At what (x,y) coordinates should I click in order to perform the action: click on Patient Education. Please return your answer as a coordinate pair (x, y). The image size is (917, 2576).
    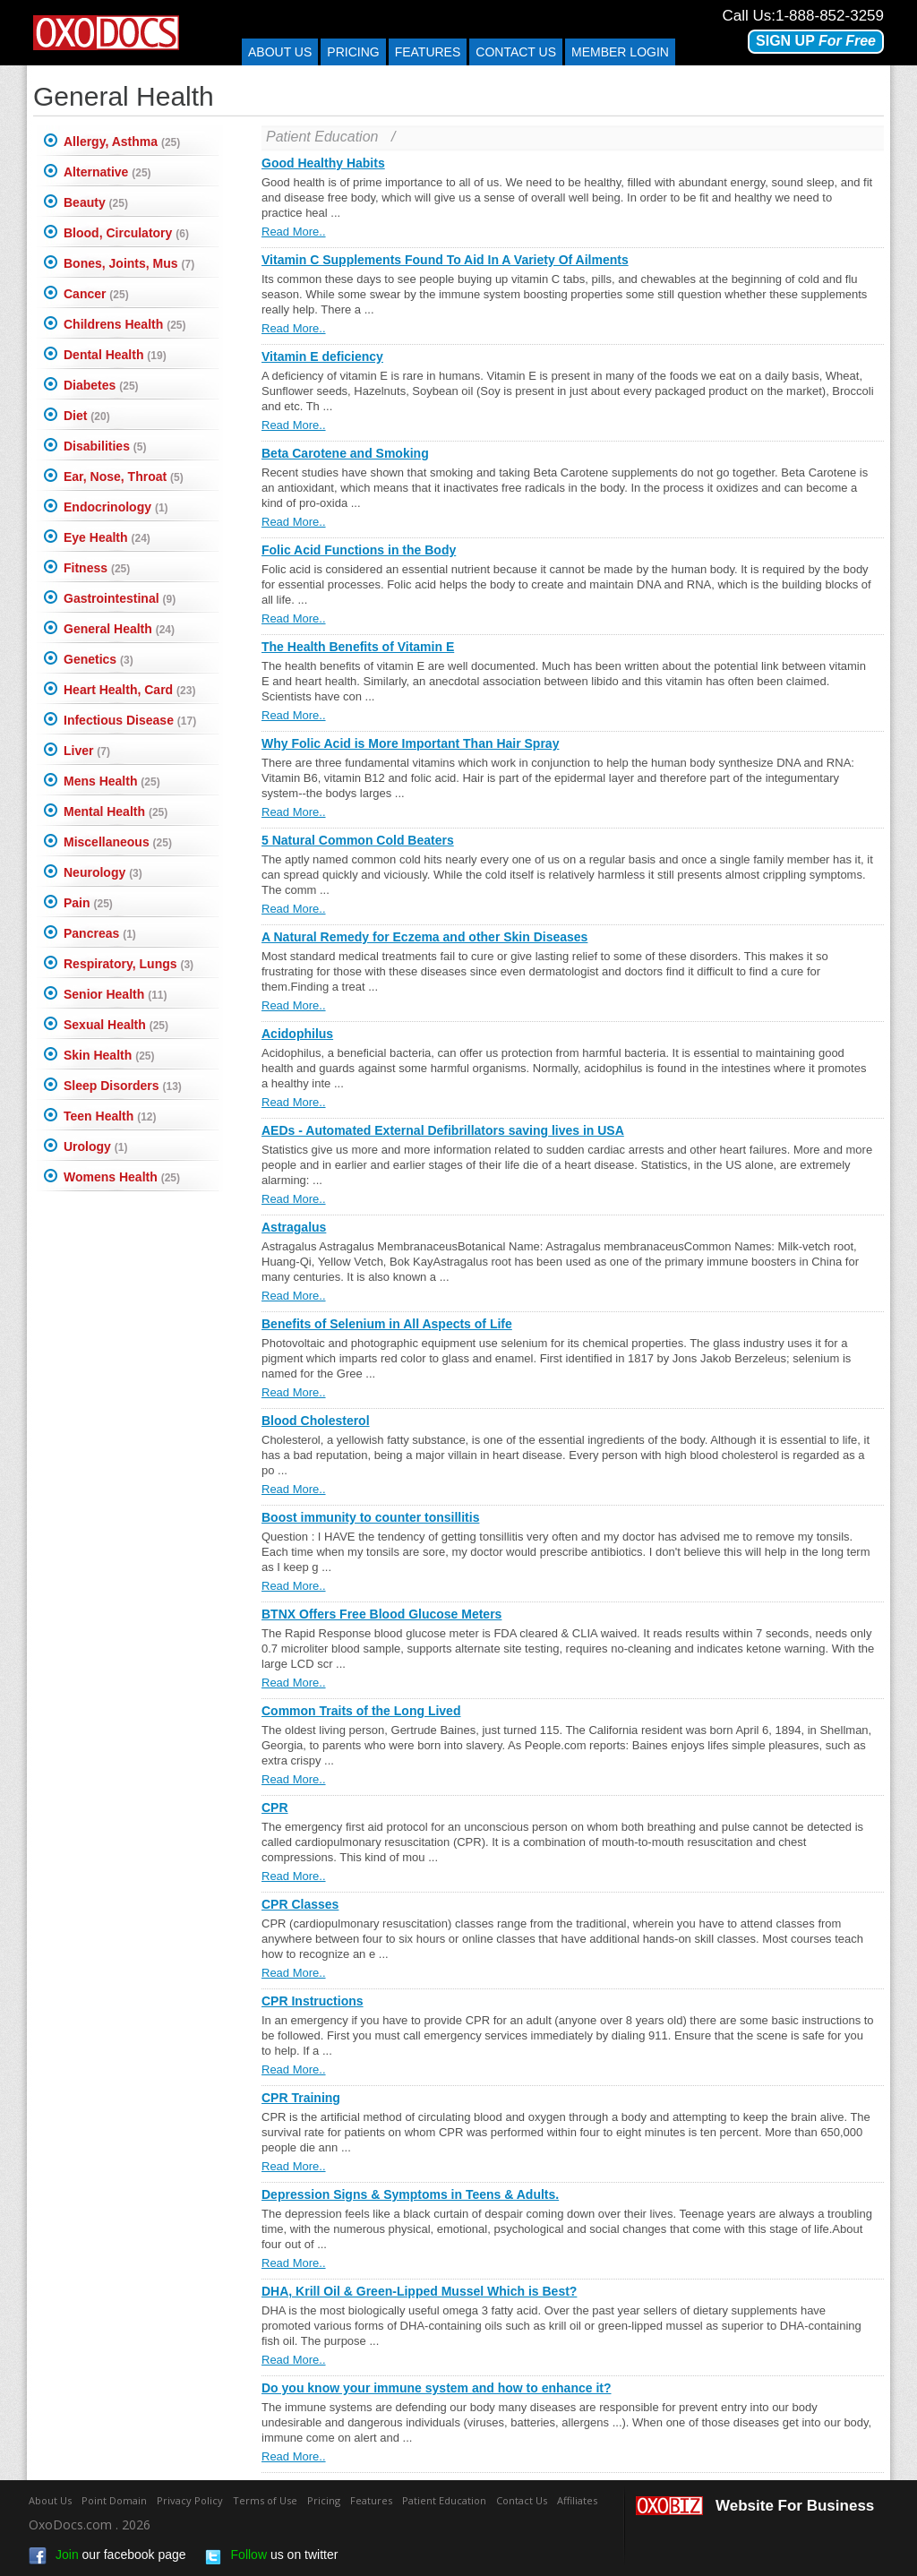
    Looking at the image, I should click on (322, 136).